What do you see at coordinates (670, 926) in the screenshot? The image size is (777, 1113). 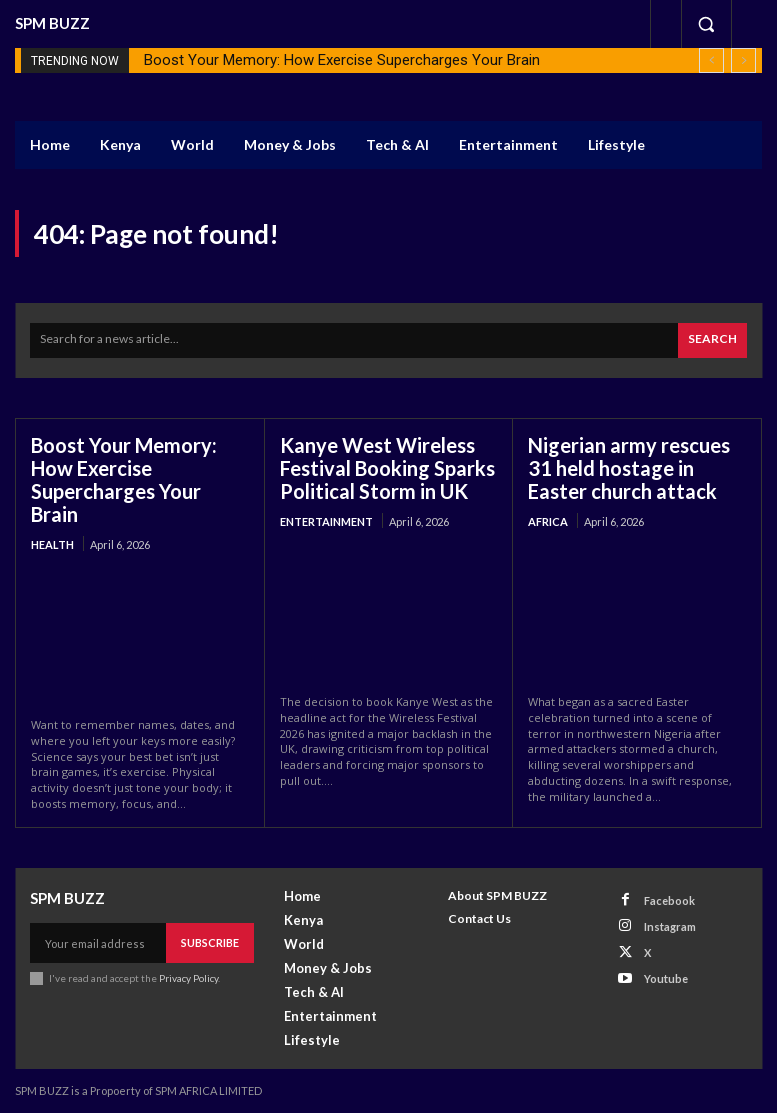 I see `Instagram` at bounding box center [670, 926].